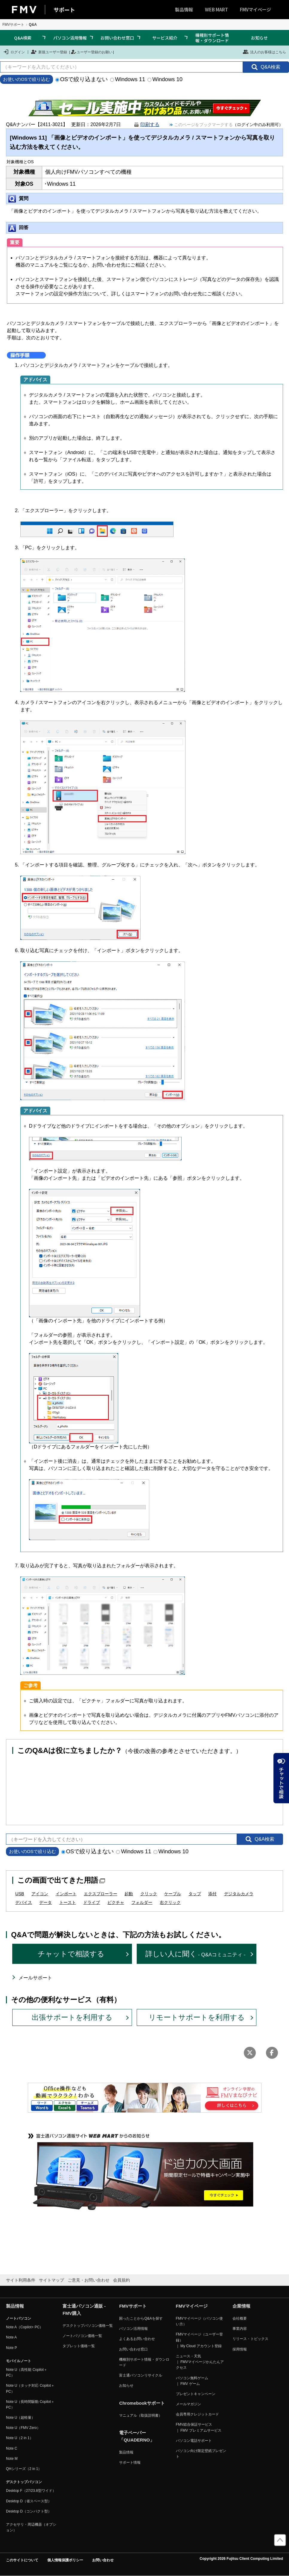 The width and height of the screenshot is (289, 2576). Describe the element at coordinates (192, 2381) in the screenshot. I see `パソコン無料ゲーム ｜ FMV ゲーム` at that location.